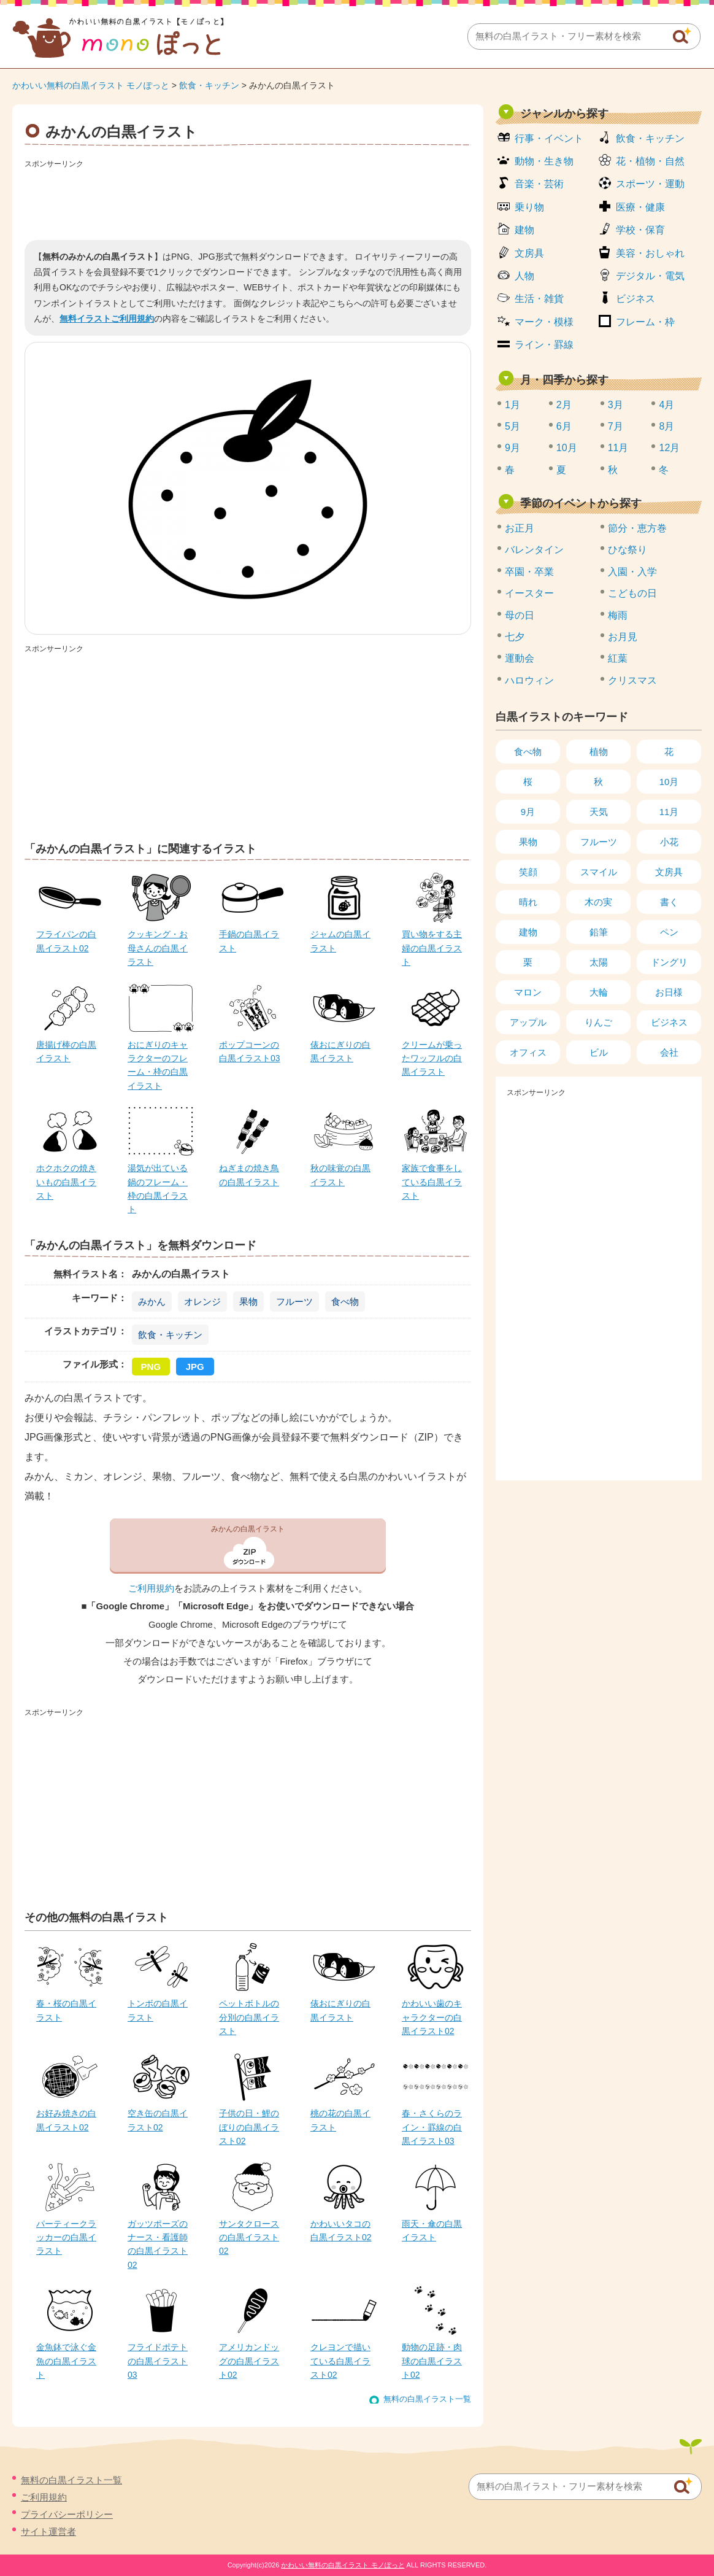  Describe the element at coordinates (512, 448) in the screenshot. I see `9月` at that location.